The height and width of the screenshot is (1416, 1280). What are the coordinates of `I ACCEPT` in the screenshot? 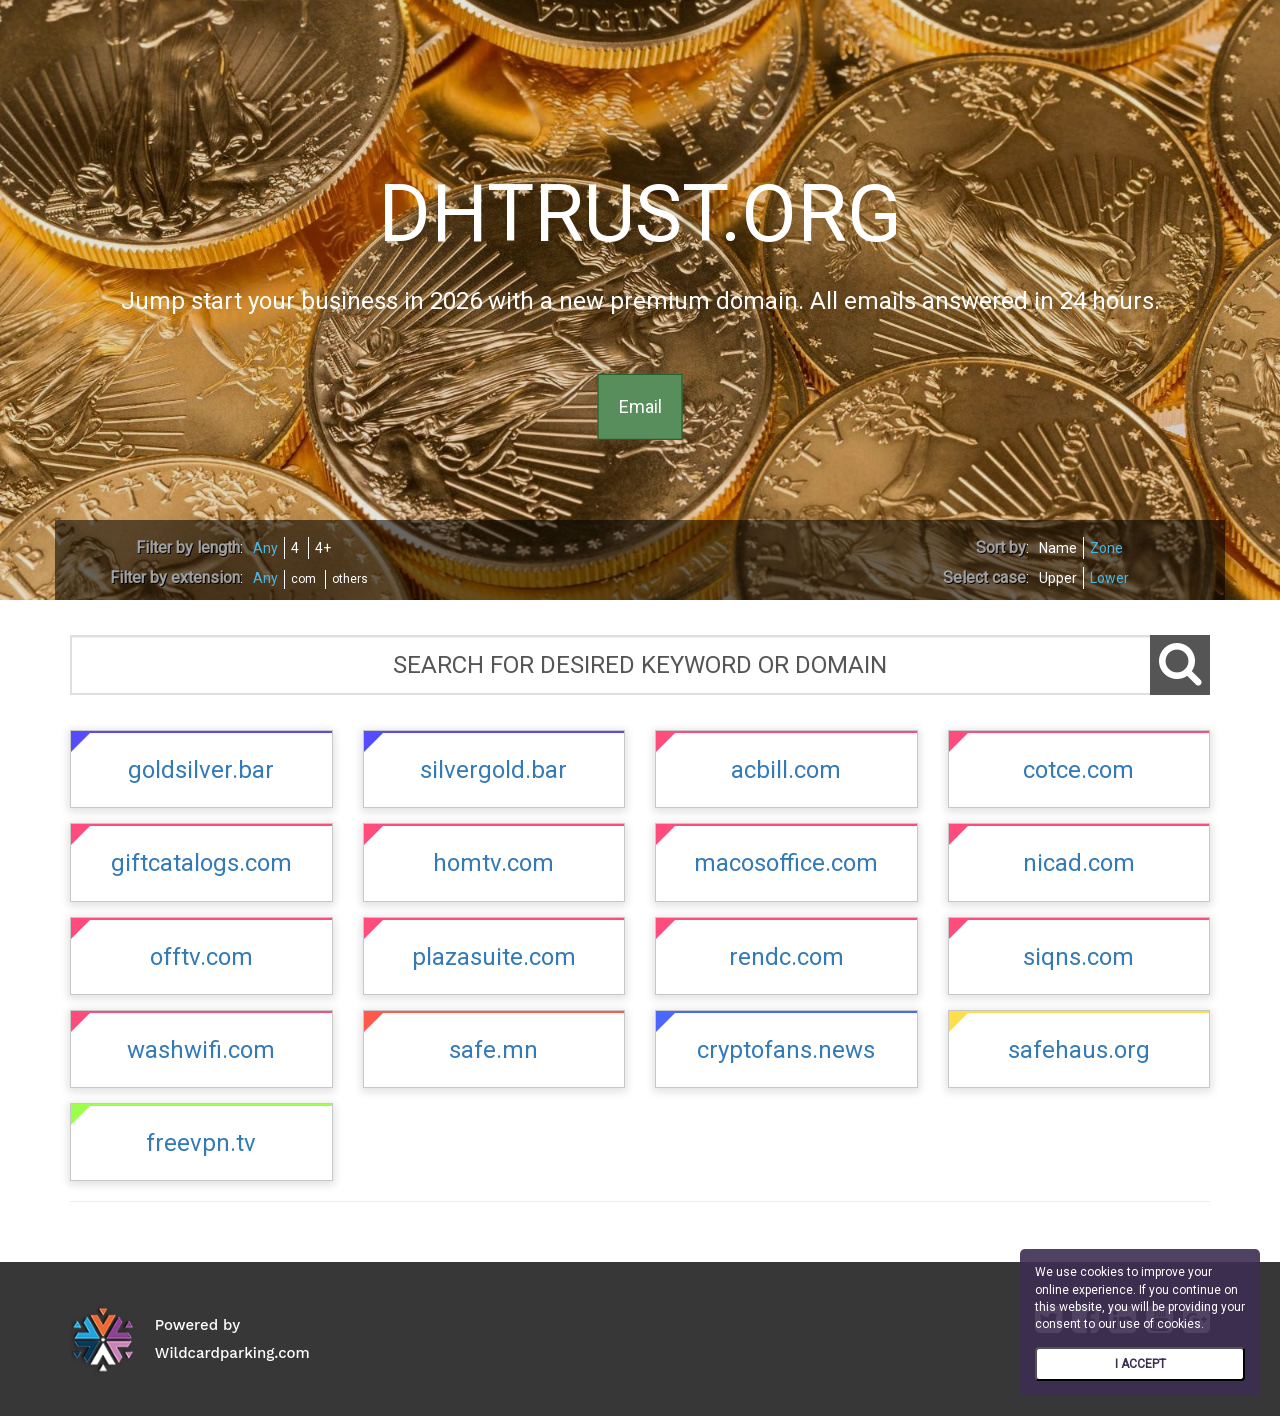 It's located at (1140, 1364).